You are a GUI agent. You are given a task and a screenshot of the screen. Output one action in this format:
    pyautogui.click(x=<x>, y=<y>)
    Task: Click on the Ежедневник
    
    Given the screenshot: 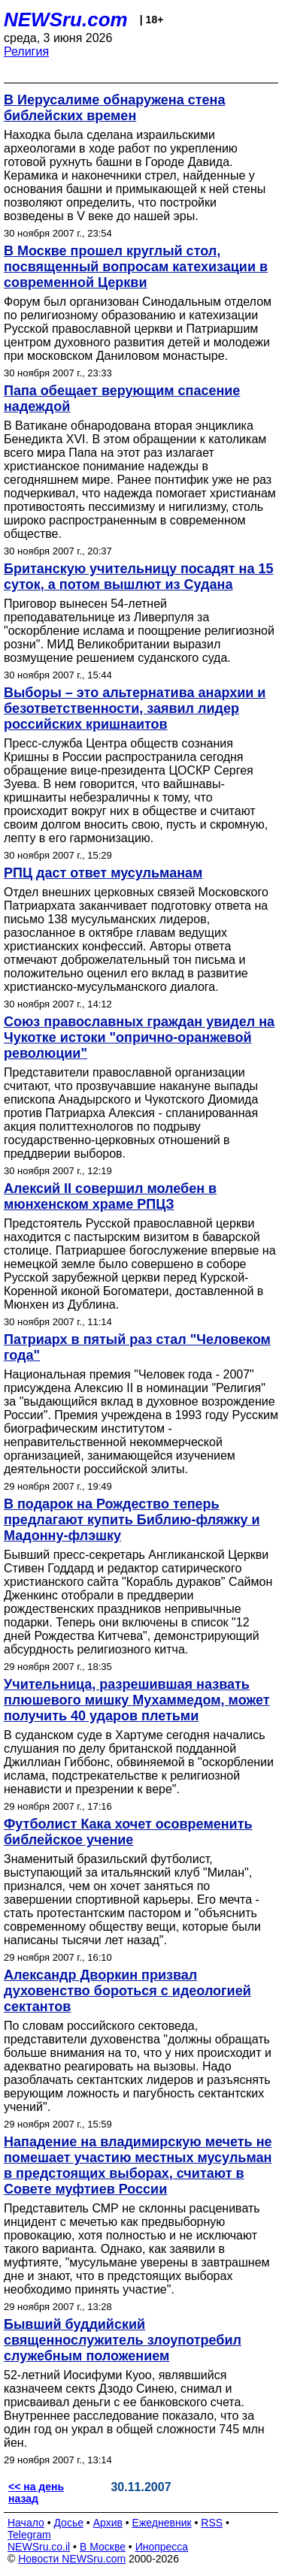 What is the action you would take?
    pyautogui.click(x=162, y=2523)
    